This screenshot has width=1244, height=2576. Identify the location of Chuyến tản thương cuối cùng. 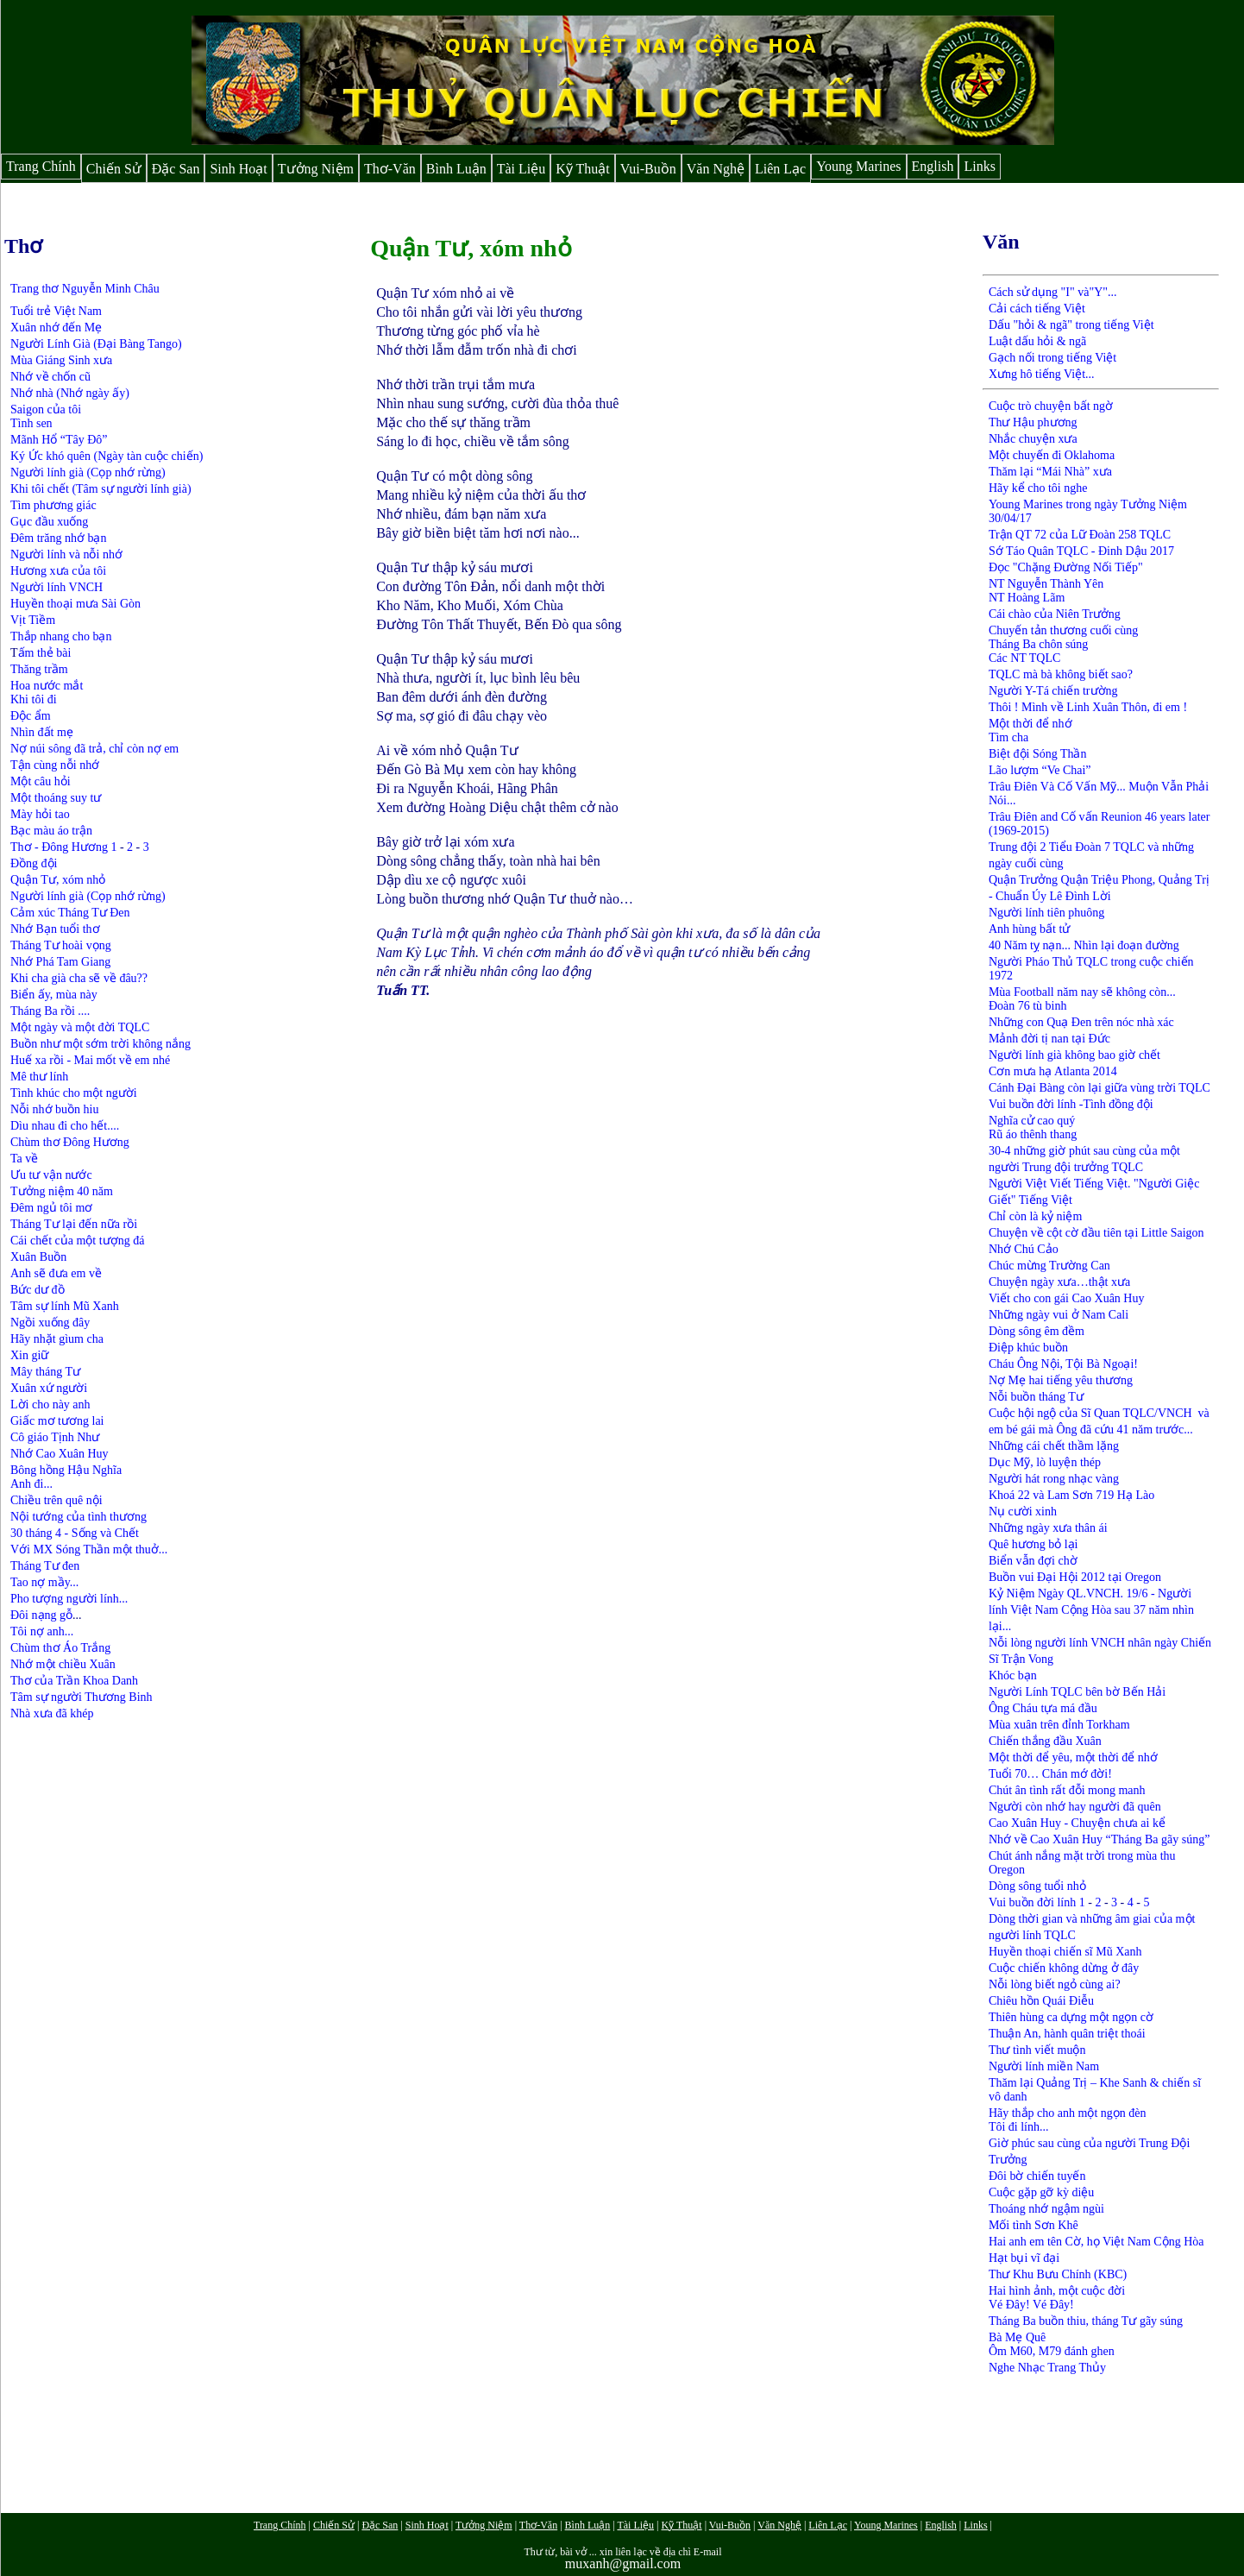
(1063, 630).